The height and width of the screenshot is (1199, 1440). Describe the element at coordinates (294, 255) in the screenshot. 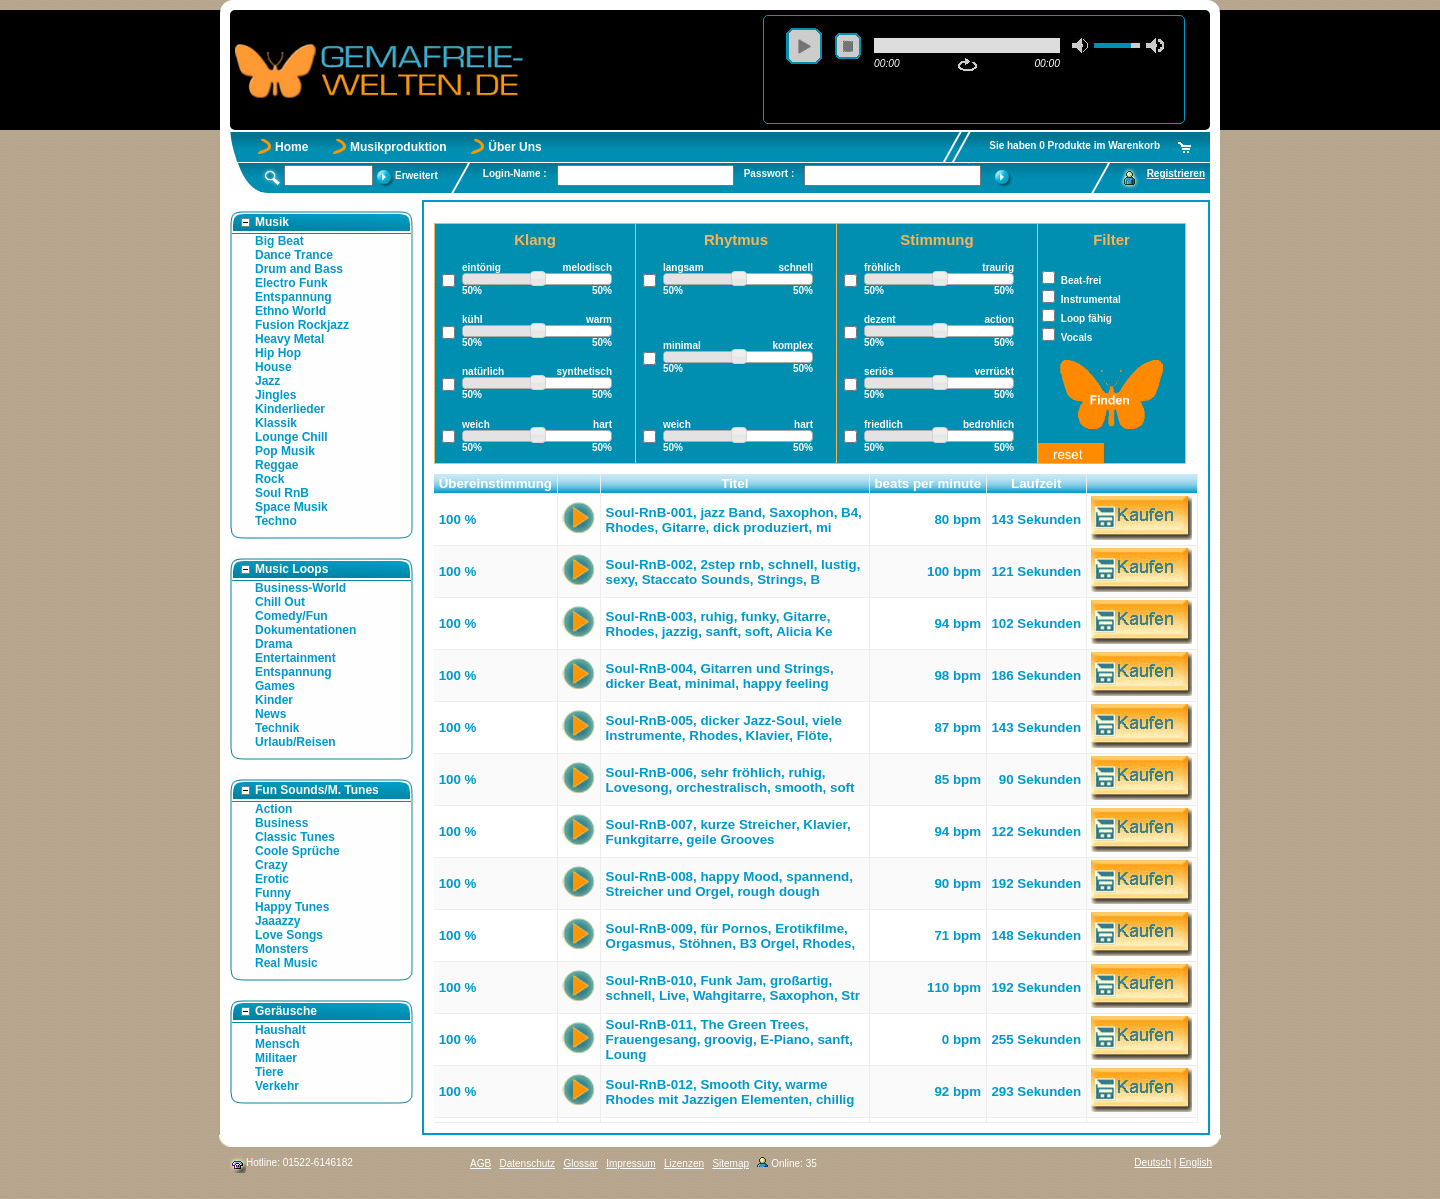

I see `Dance Trance` at that location.